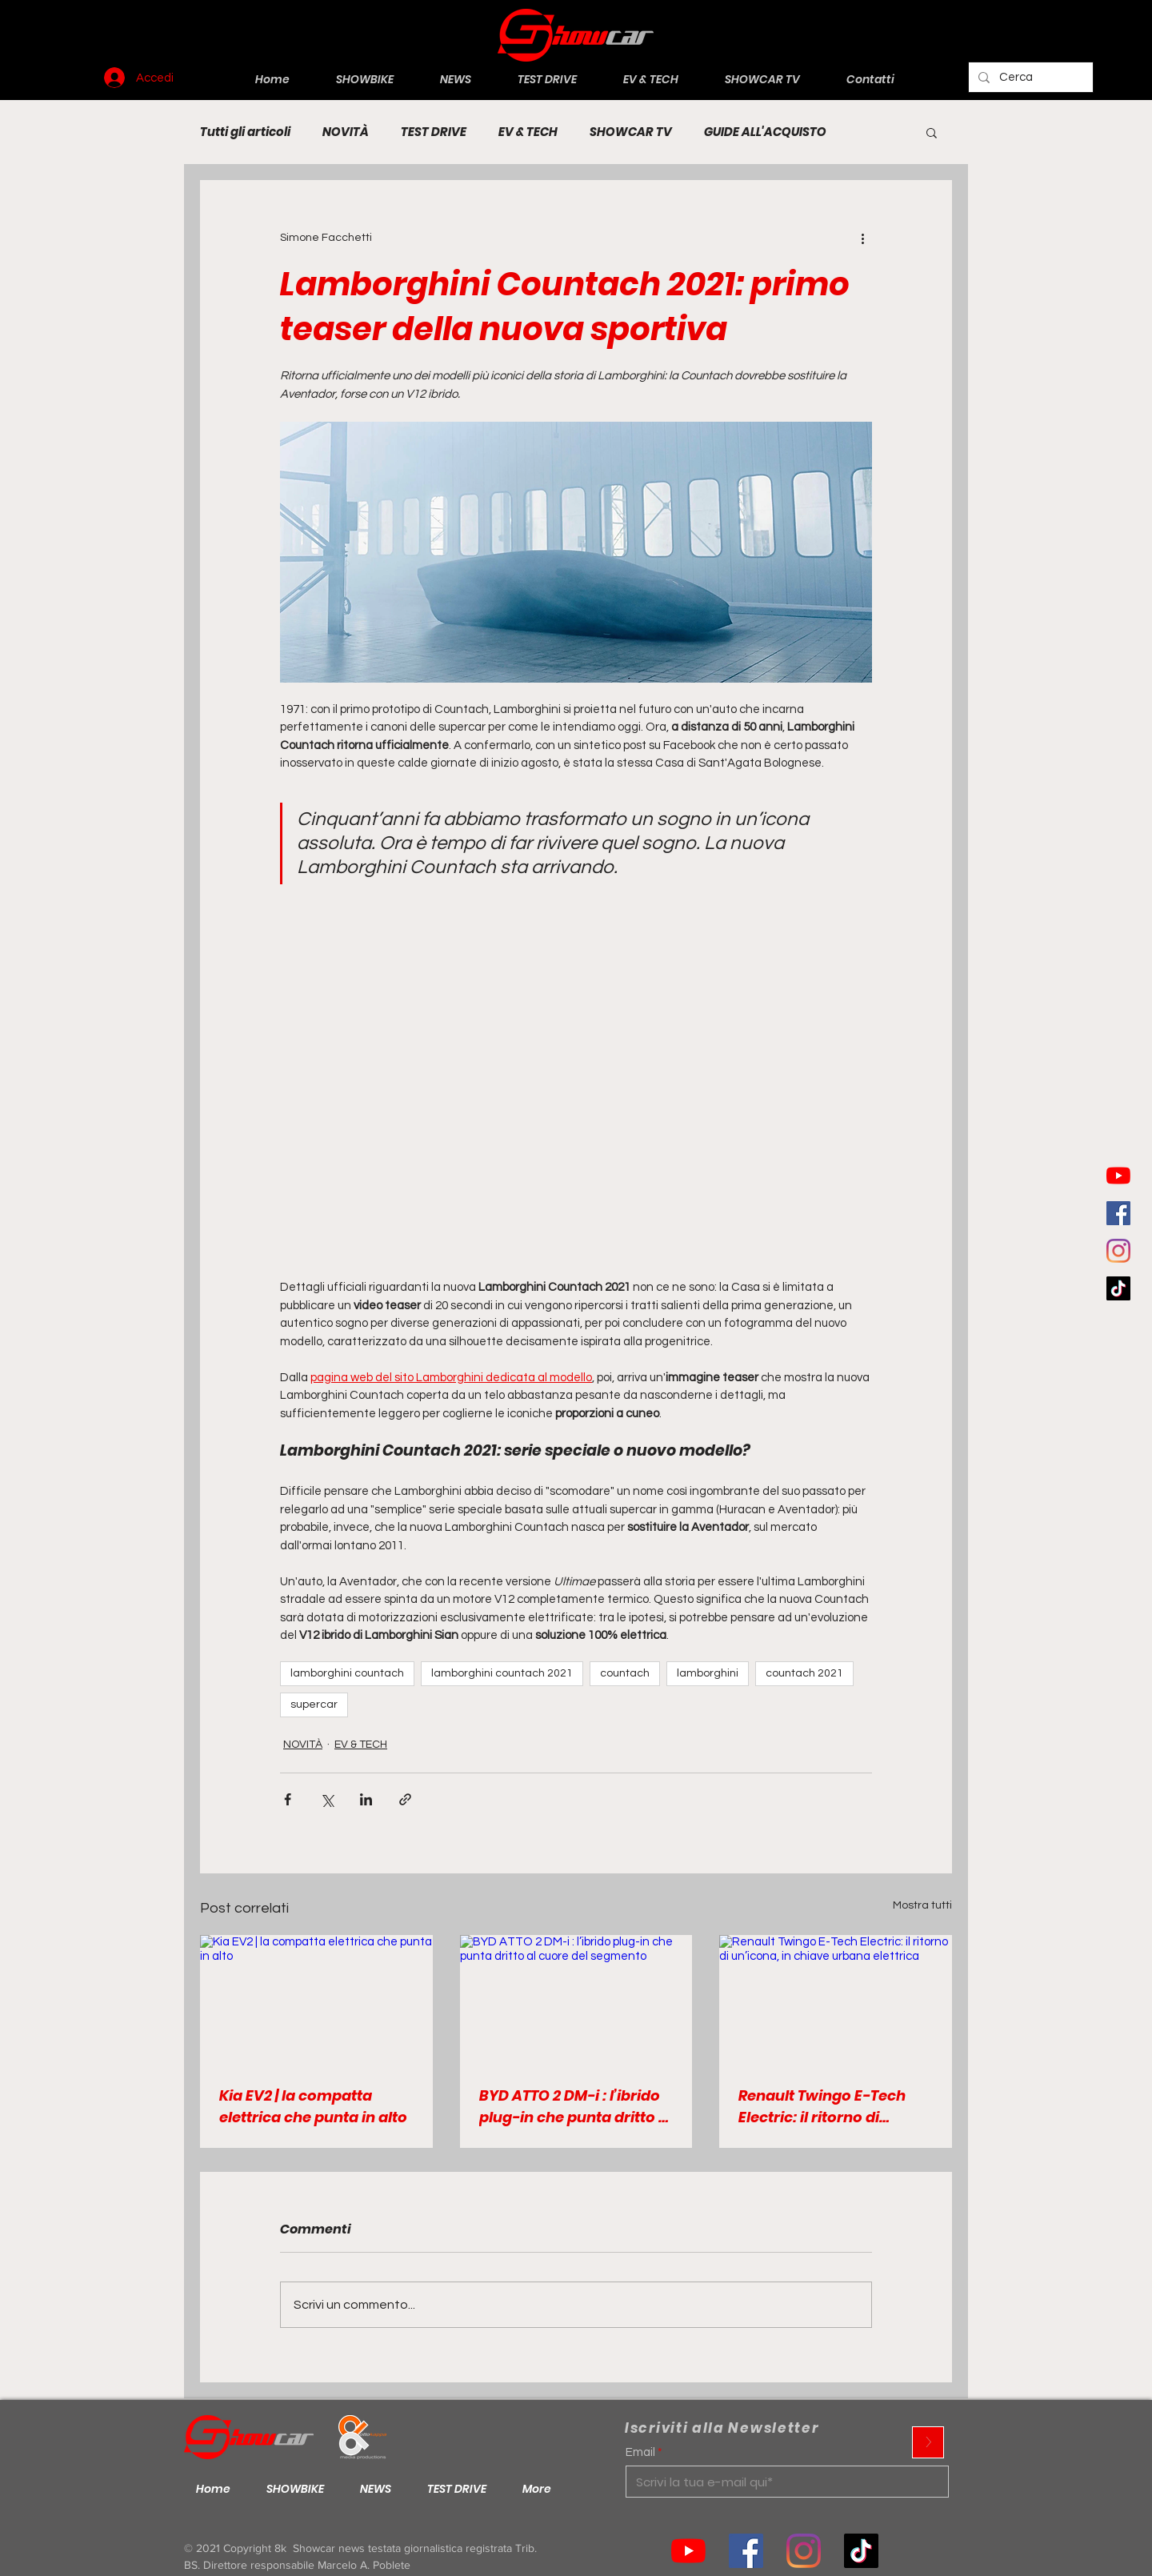 The height and width of the screenshot is (2576, 1152). What do you see at coordinates (765, 132) in the screenshot?
I see `GUIDE ALL'ACQUISTO` at bounding box center [765, 132].